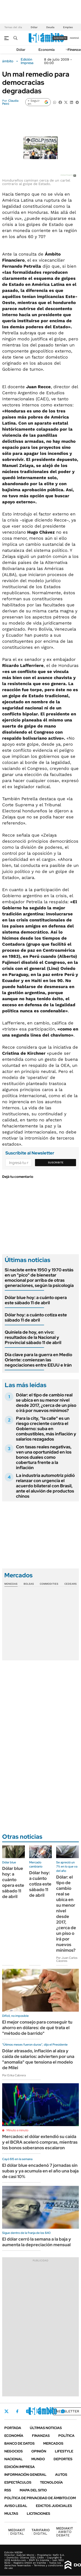  I want to click on Dólar atrasado, inflación al alza y caída de salarios: advierten por una "anomalía" que tensiona el modelo de Milei, so click(38, 2059).